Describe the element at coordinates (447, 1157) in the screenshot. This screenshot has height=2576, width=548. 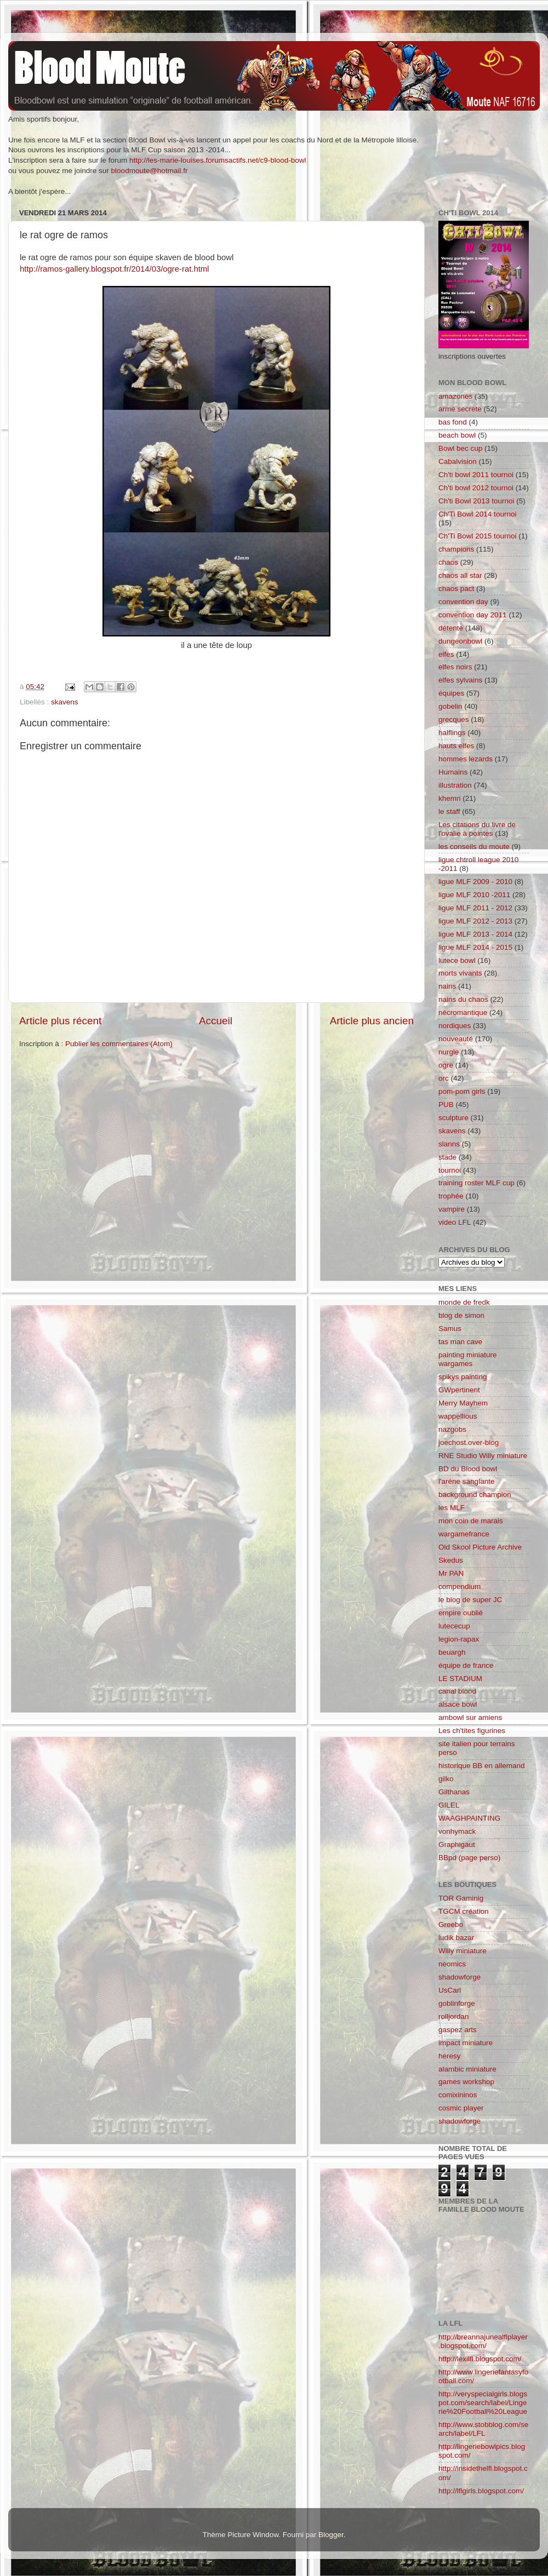
I see `stade` at that location.